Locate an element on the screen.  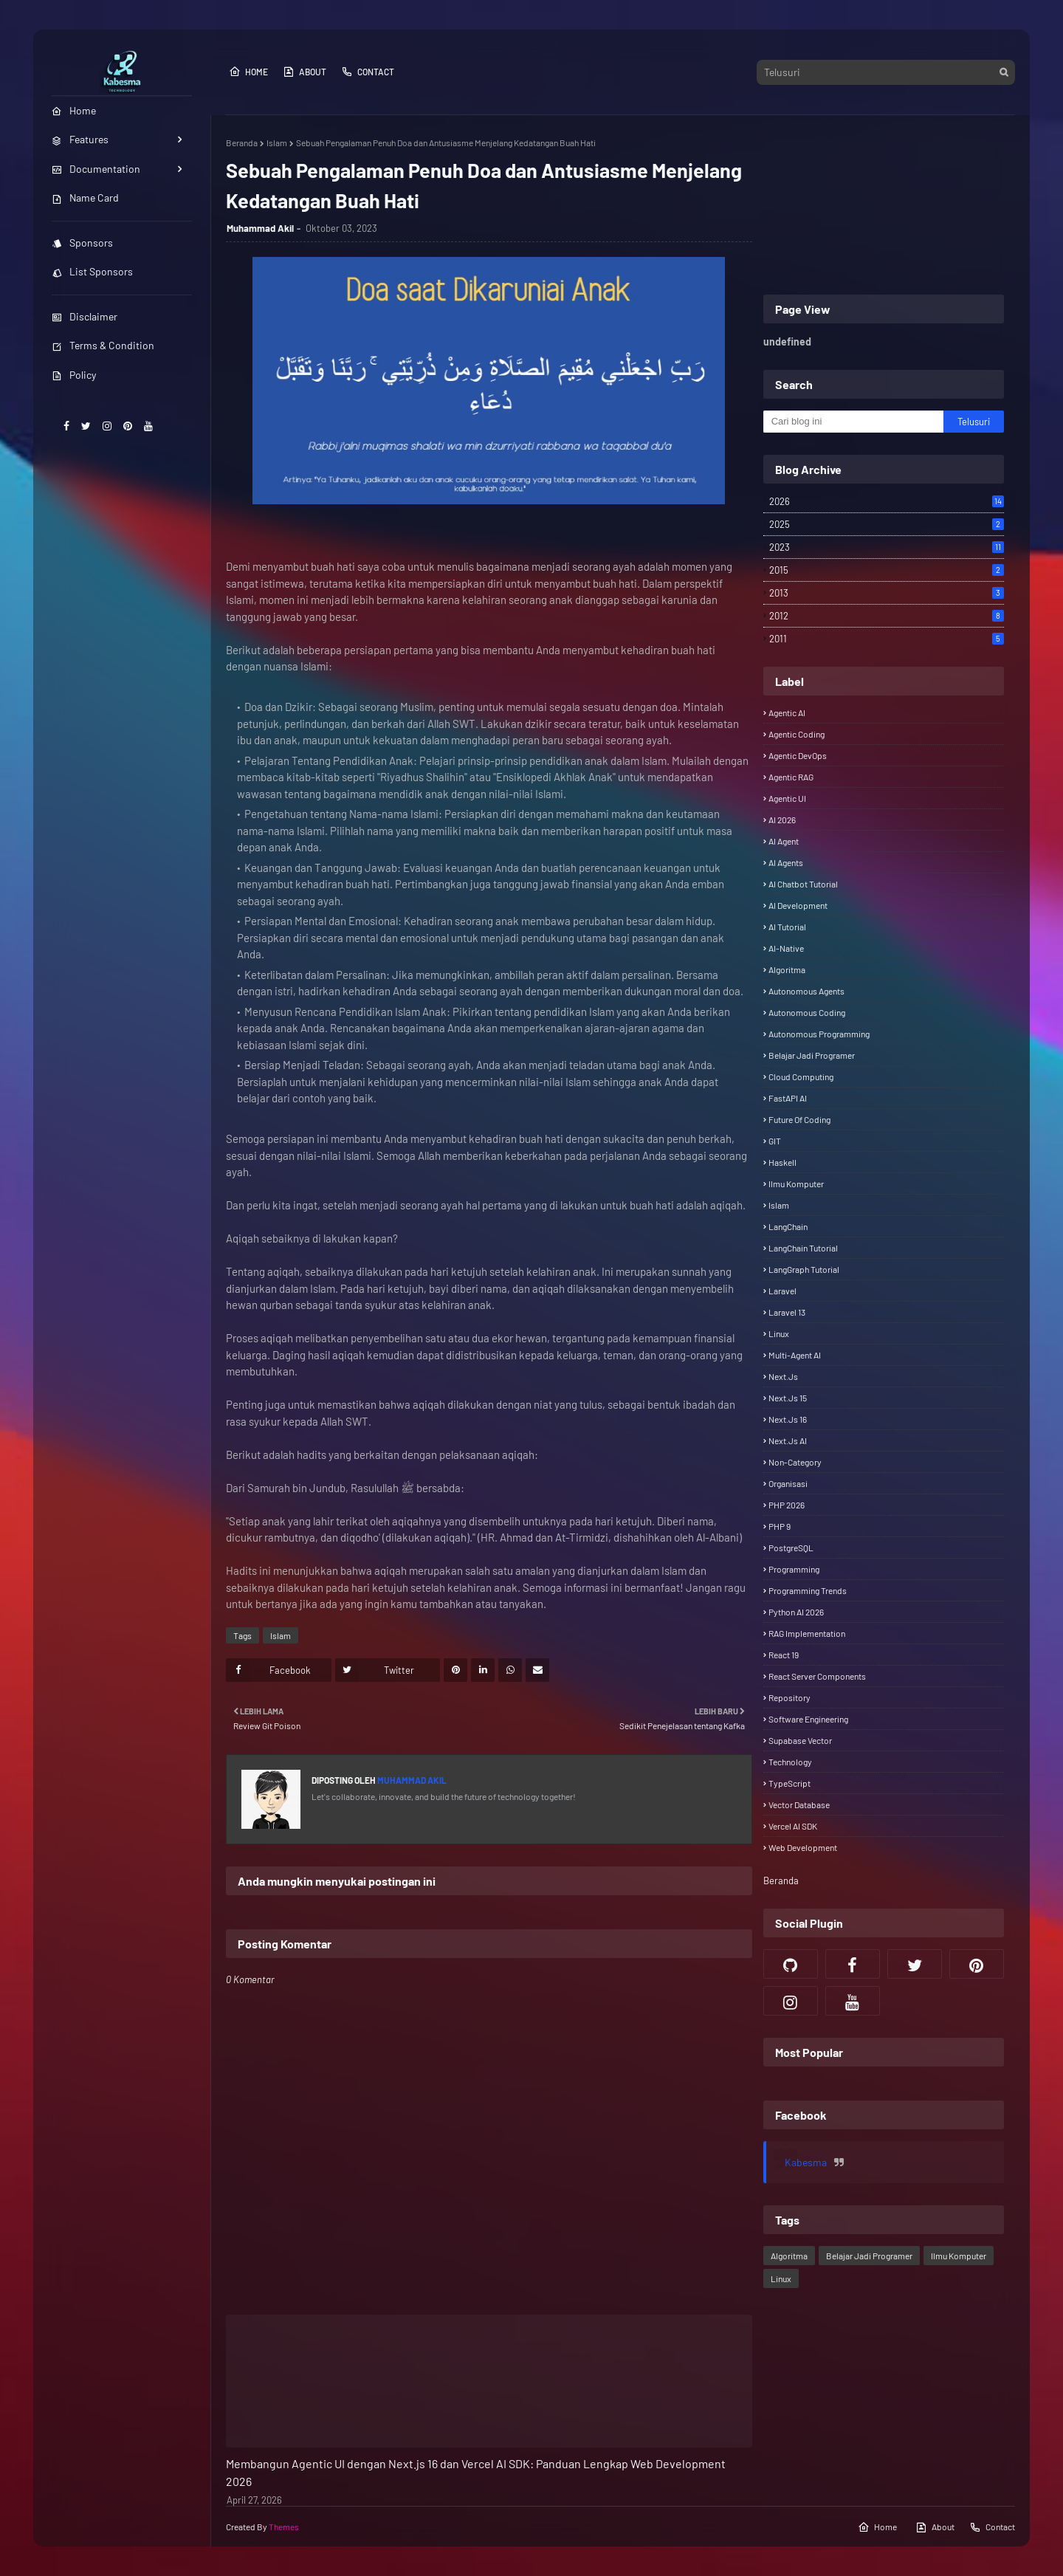
Islam is located at coordinates (276, 142).